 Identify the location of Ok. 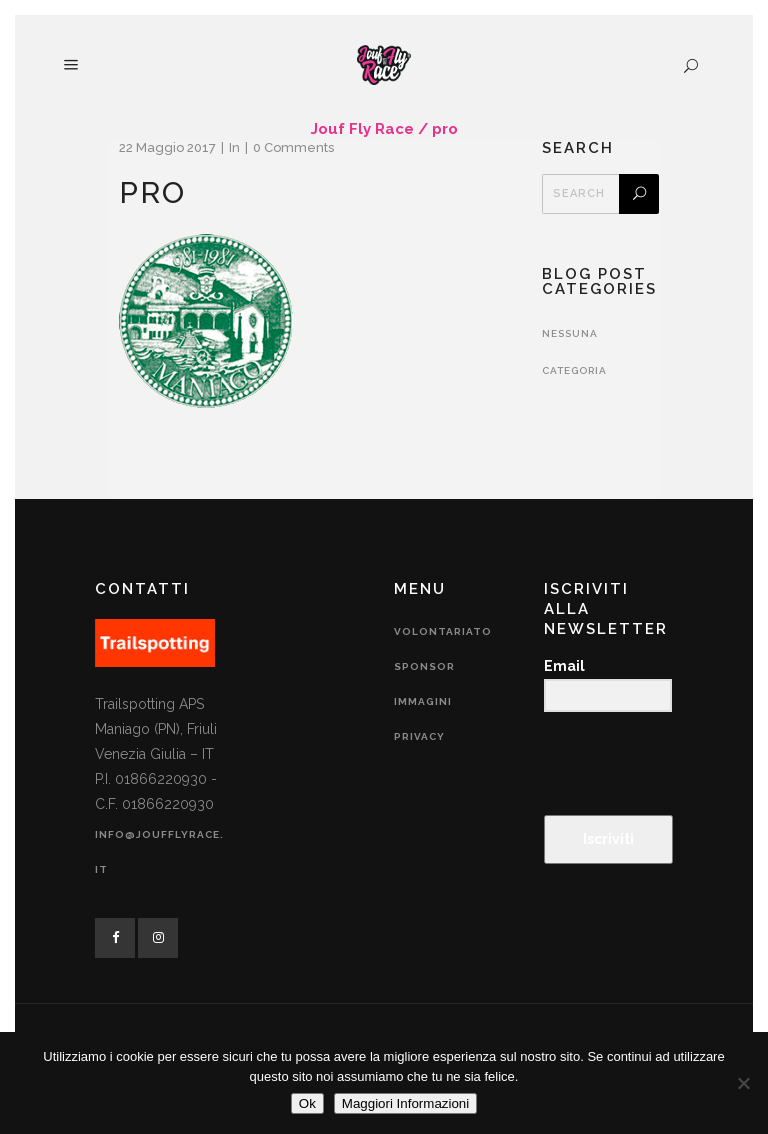
(307, 1103).